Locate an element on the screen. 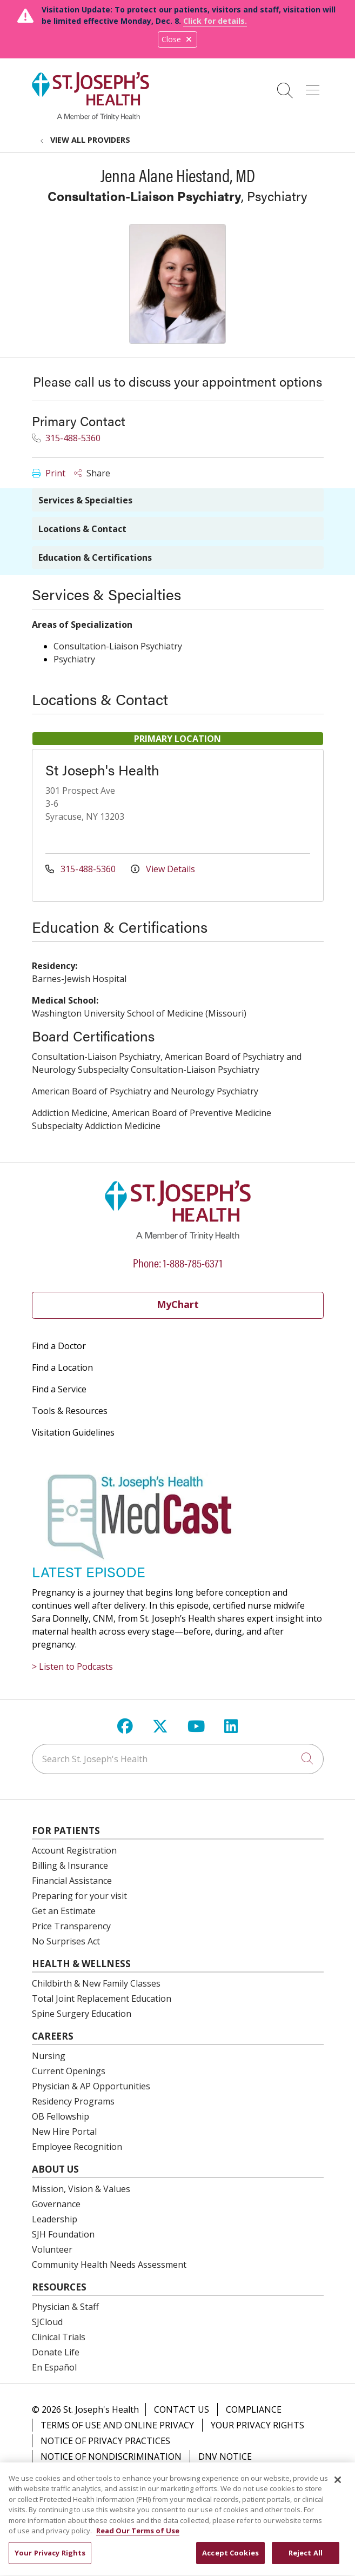 This screenshot has height=2576, width=355. Residency Programs is located at coordinates (73, 2101).